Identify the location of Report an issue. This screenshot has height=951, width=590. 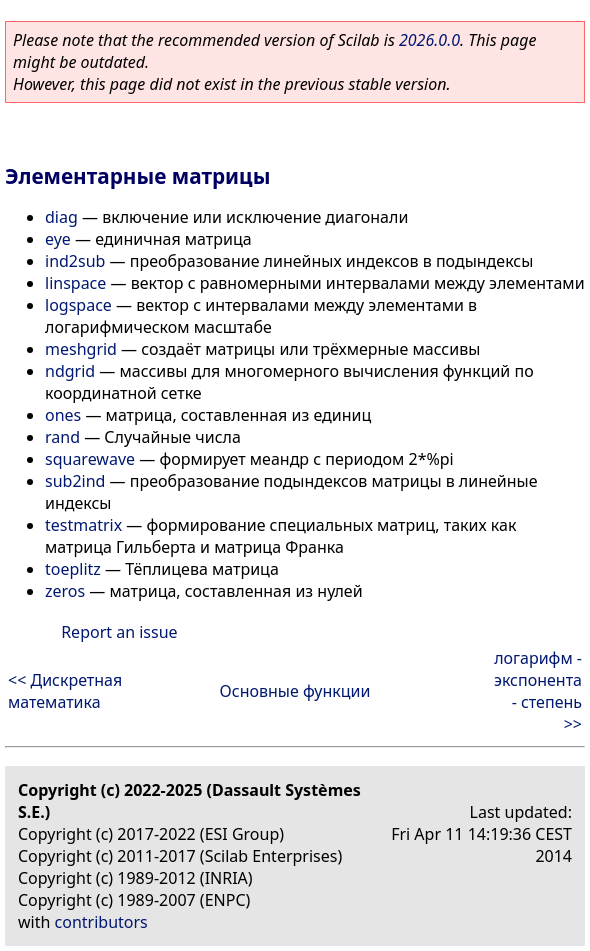
(119, 632).